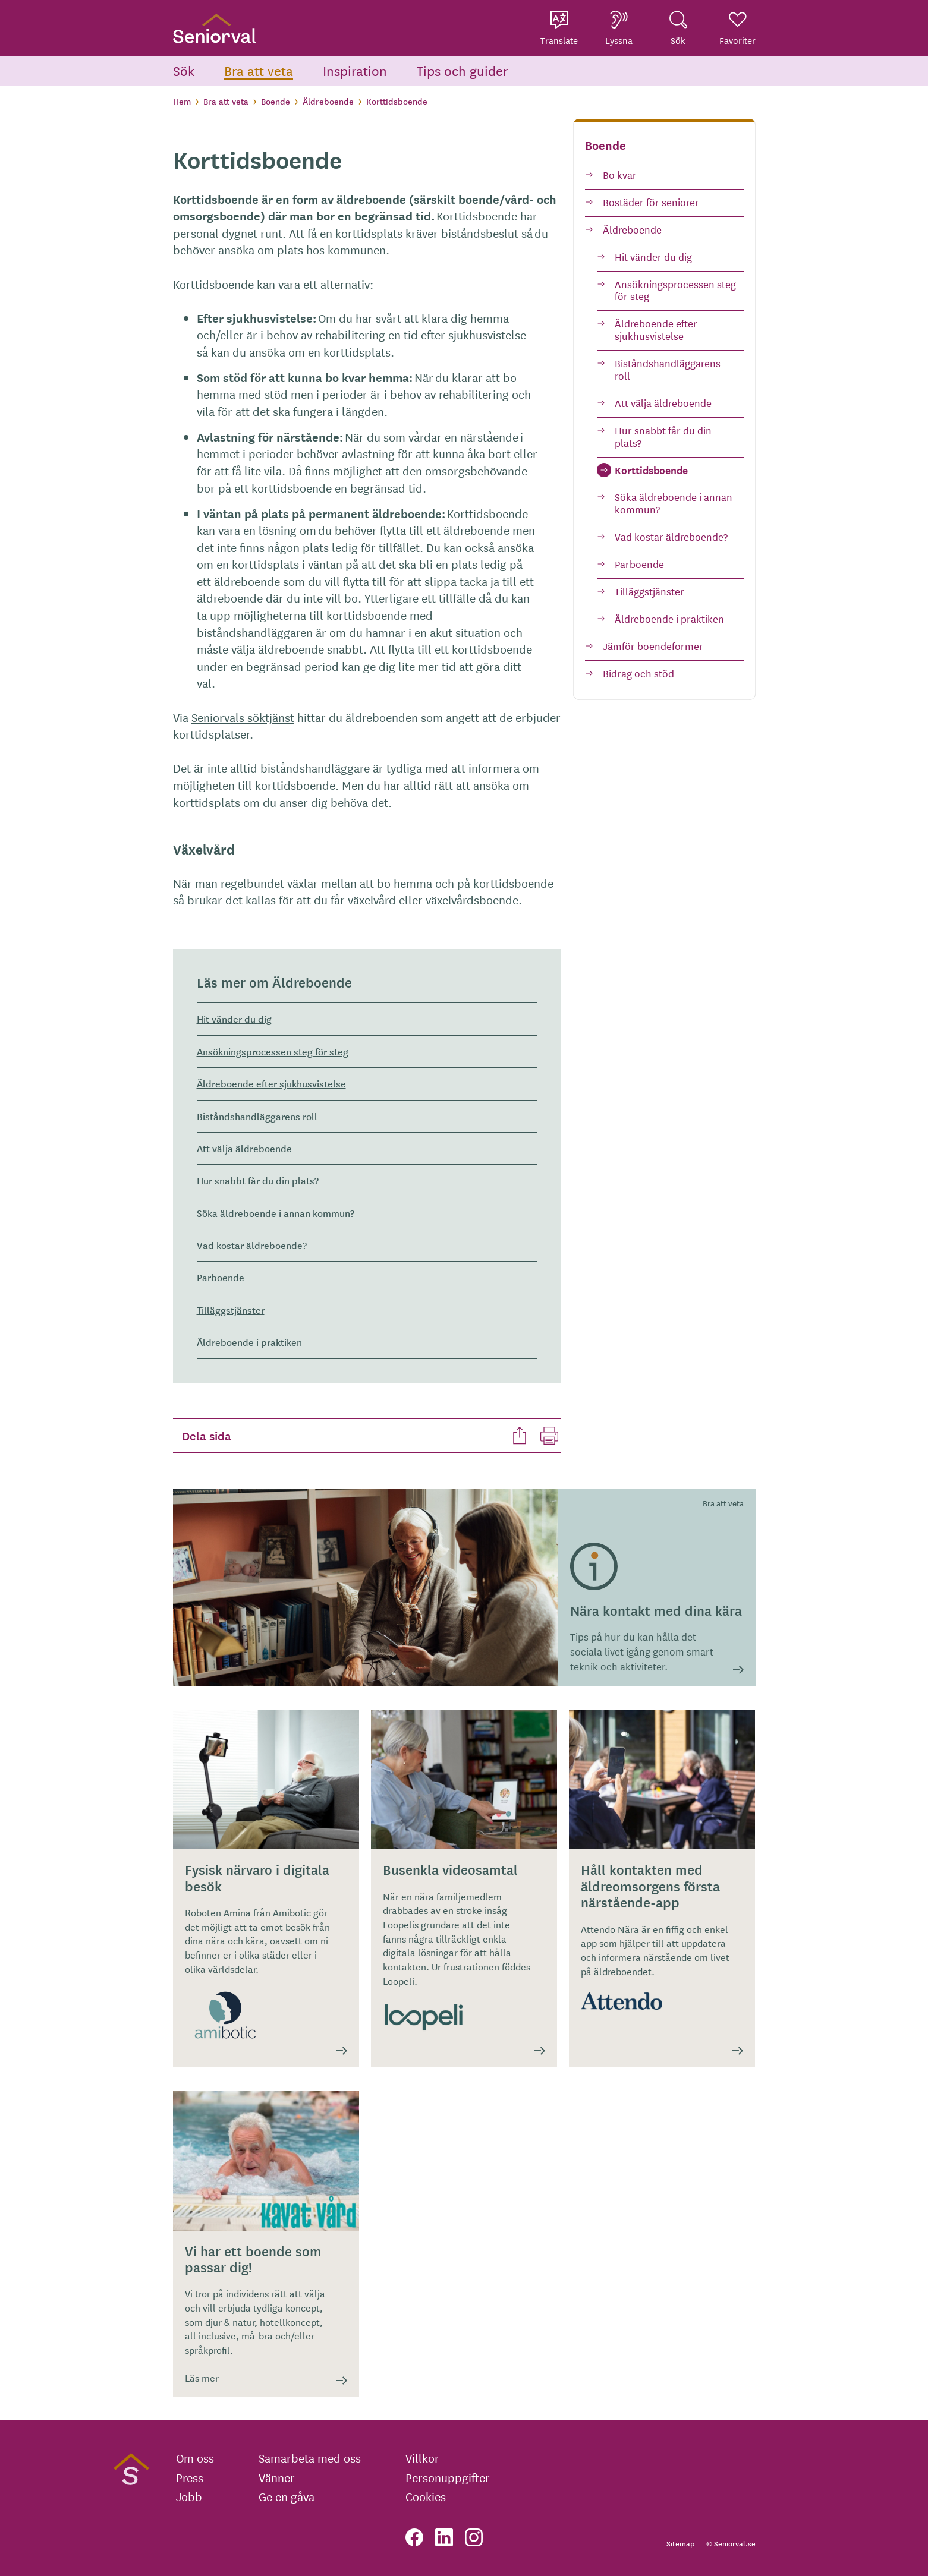 This screenshot has height=2576, width=928. What do you see at coordinates (663, 436) in the screenshot?
I see `Hur snabbt får du din plats?` at bounding box center [663, 436].